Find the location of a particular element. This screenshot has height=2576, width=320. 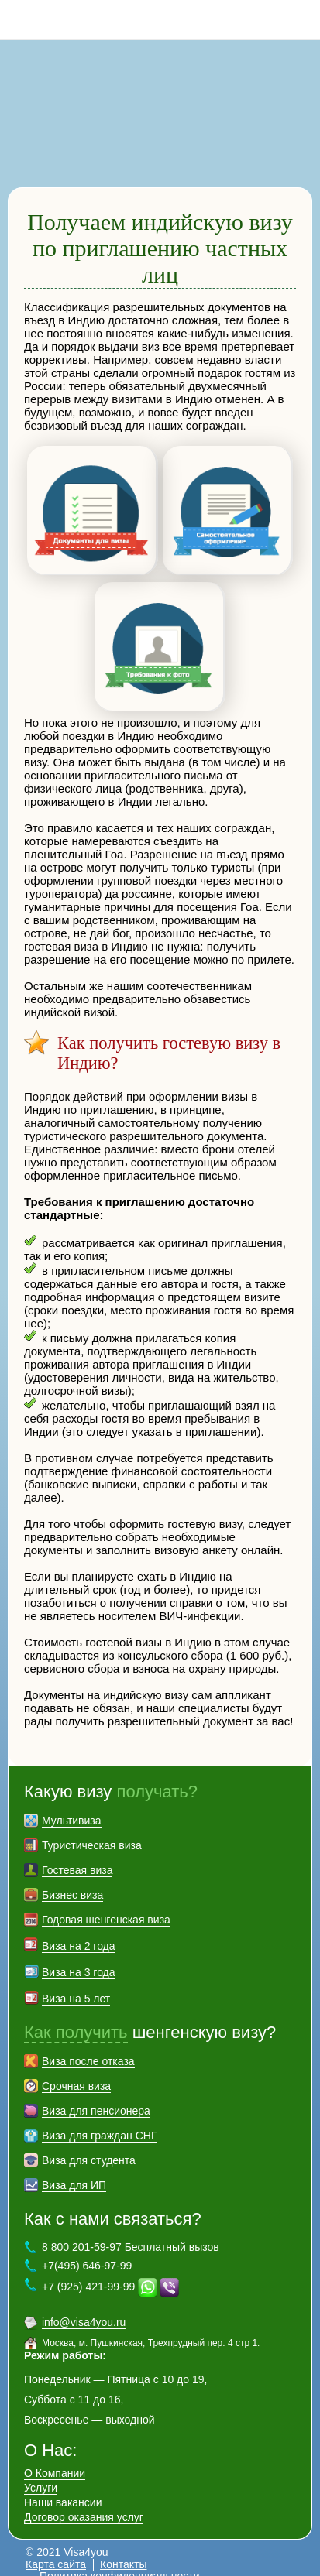

Контакты is located at coordinates (123, 2550).